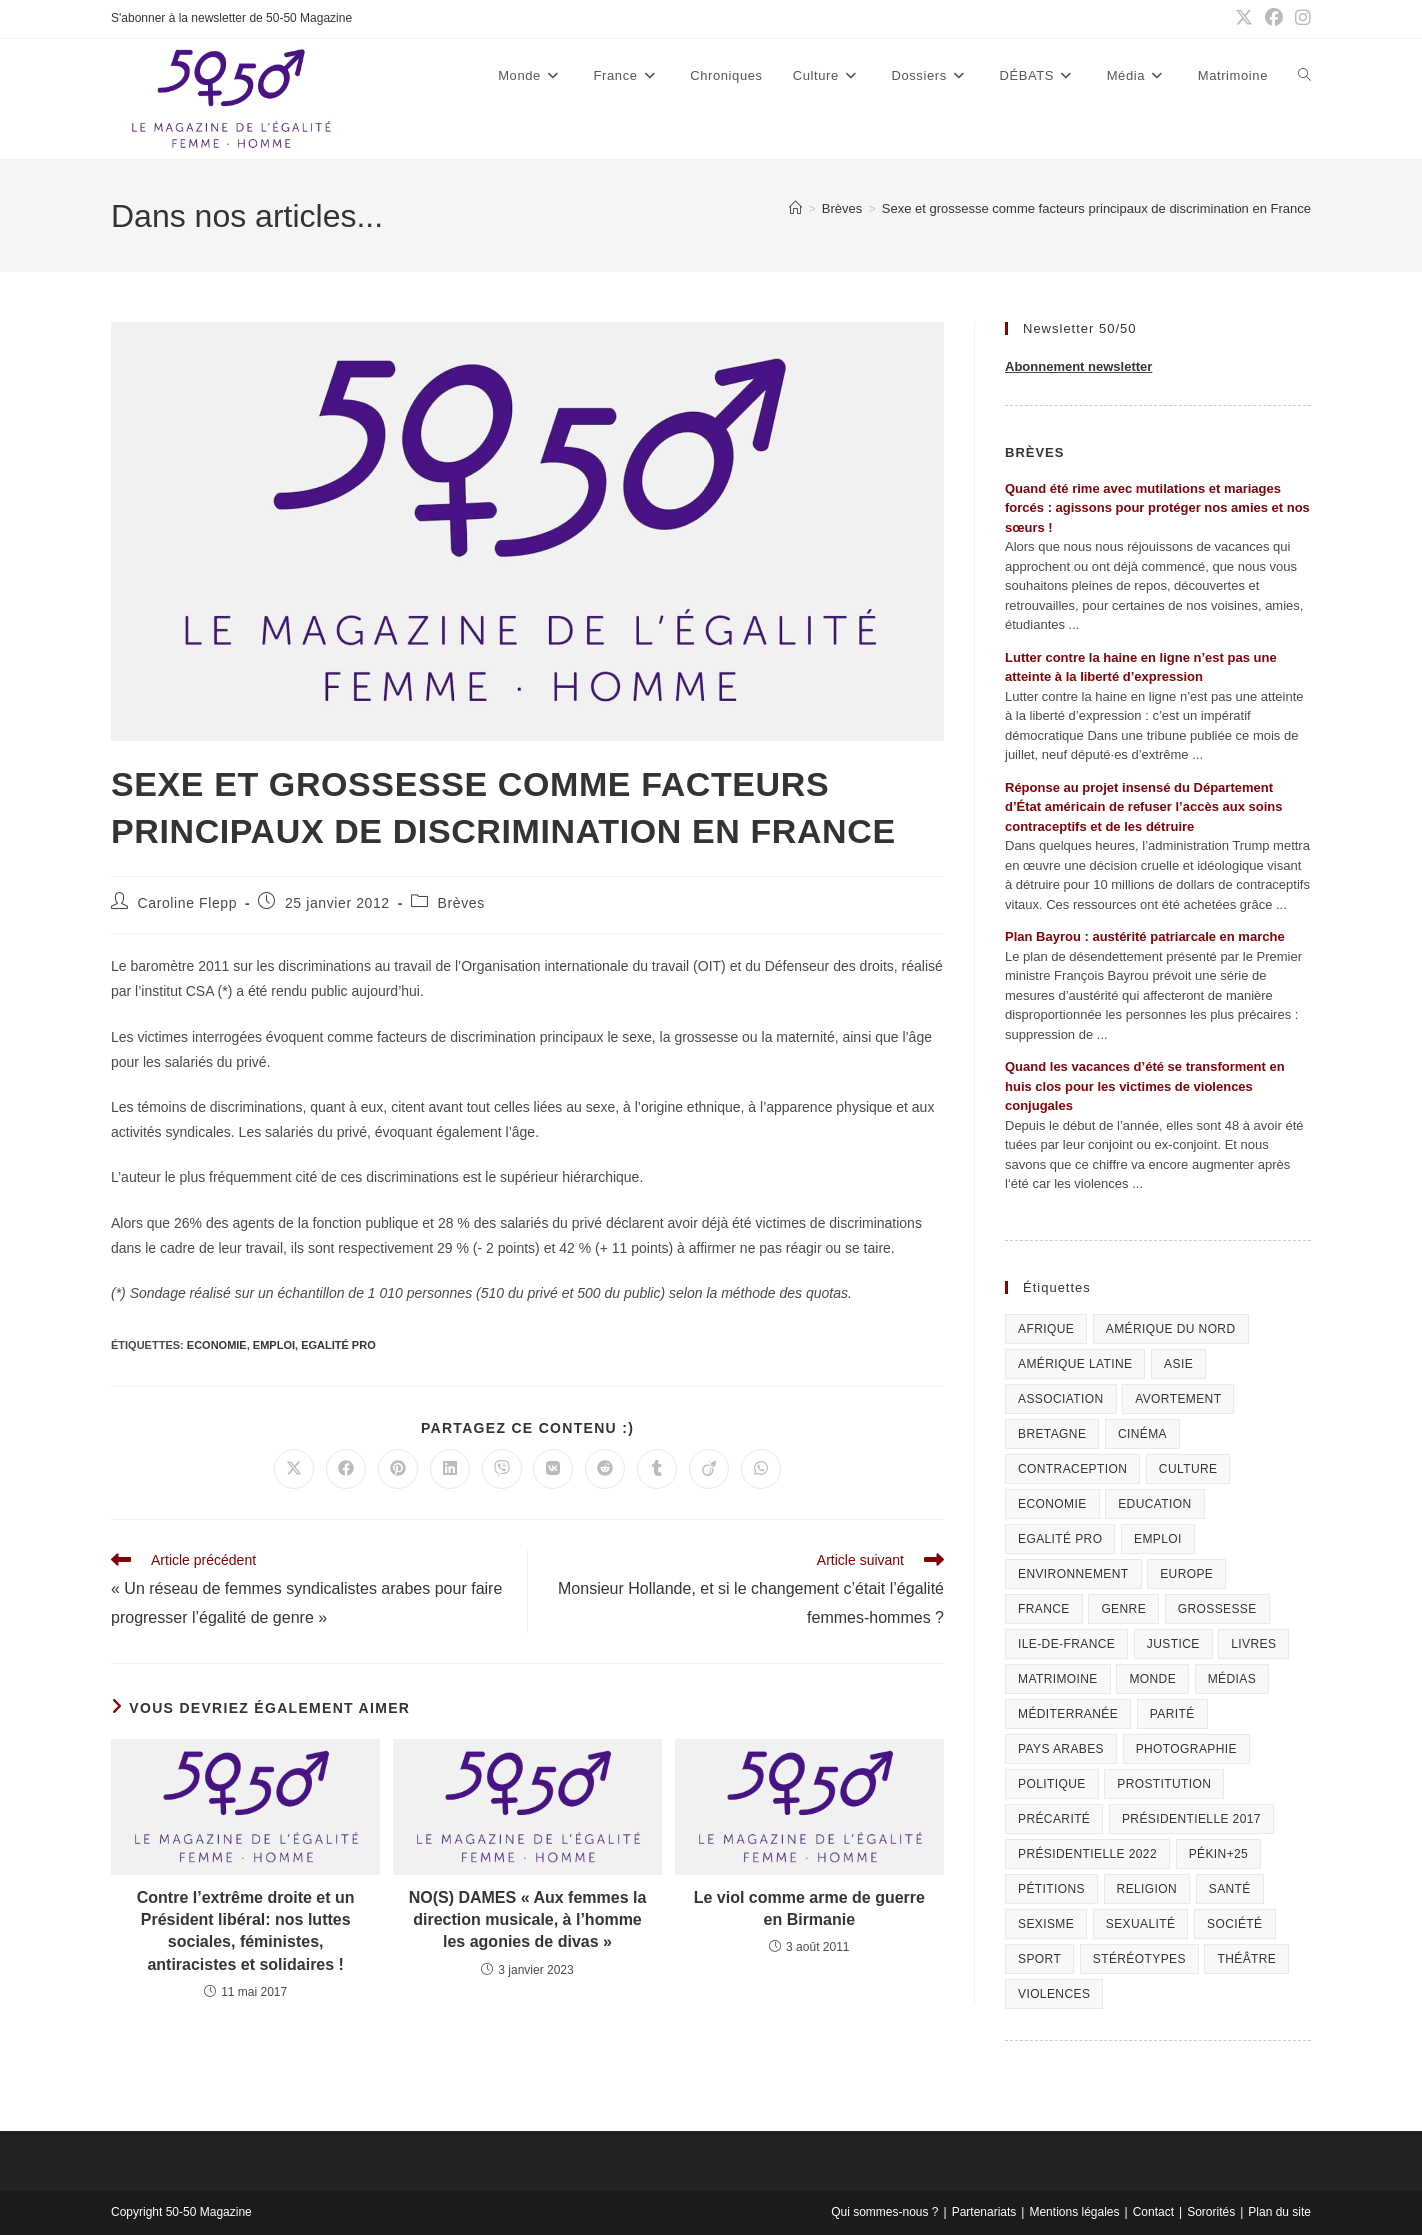 Image resolution: width=1422 pixels, height=2235 pixels. Describe the element at coordinates (217, 1345) in the screenshot. I see `Economie` at that location.